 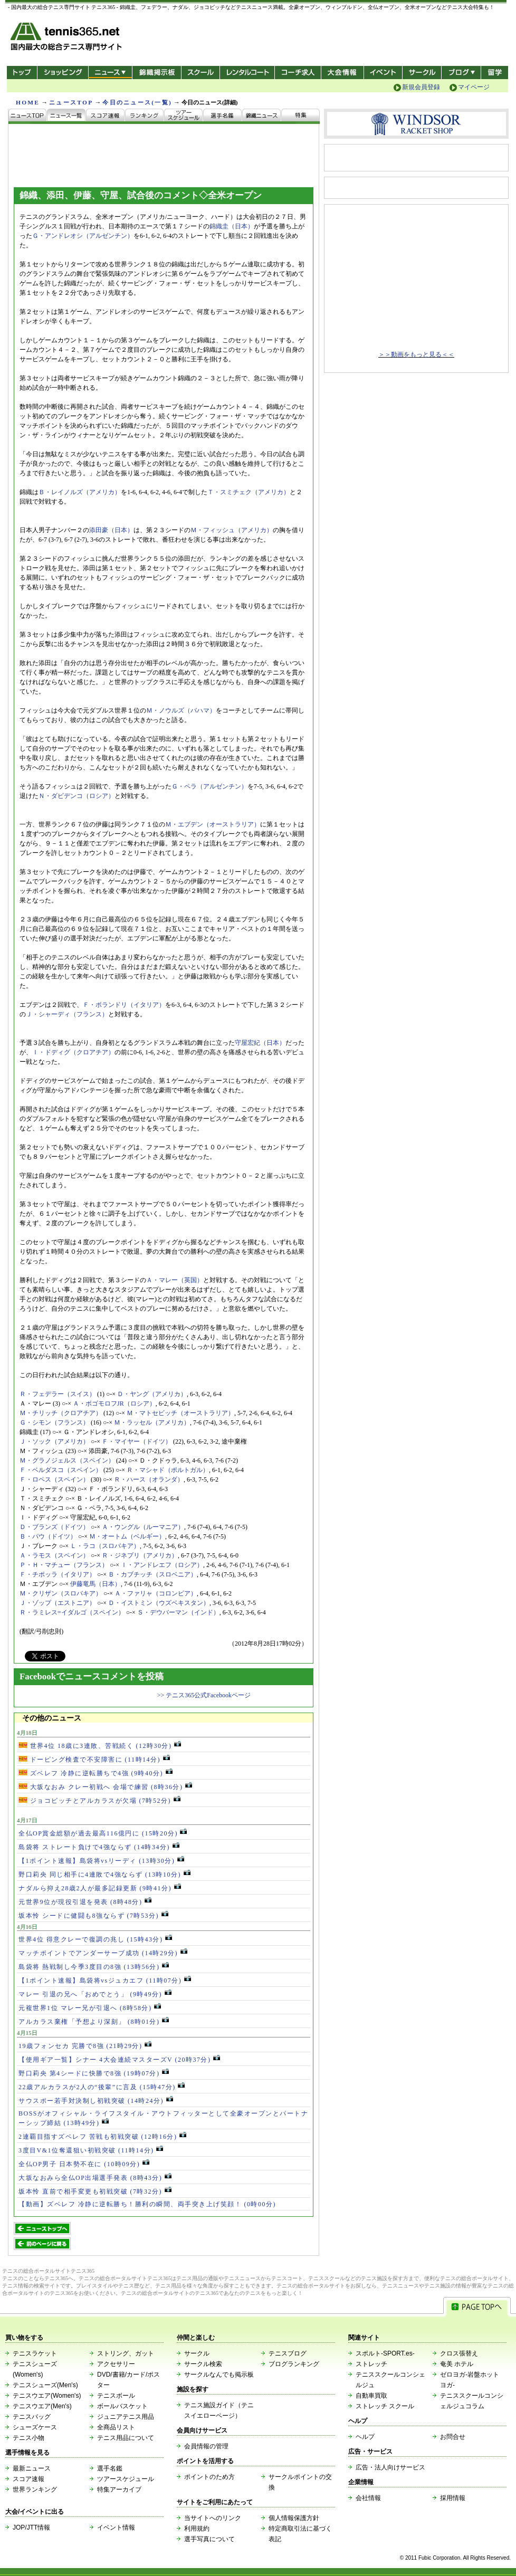 I want to click on 島袋将 熱戦制し今季3度目の8強, so click(x=93, y=1967).